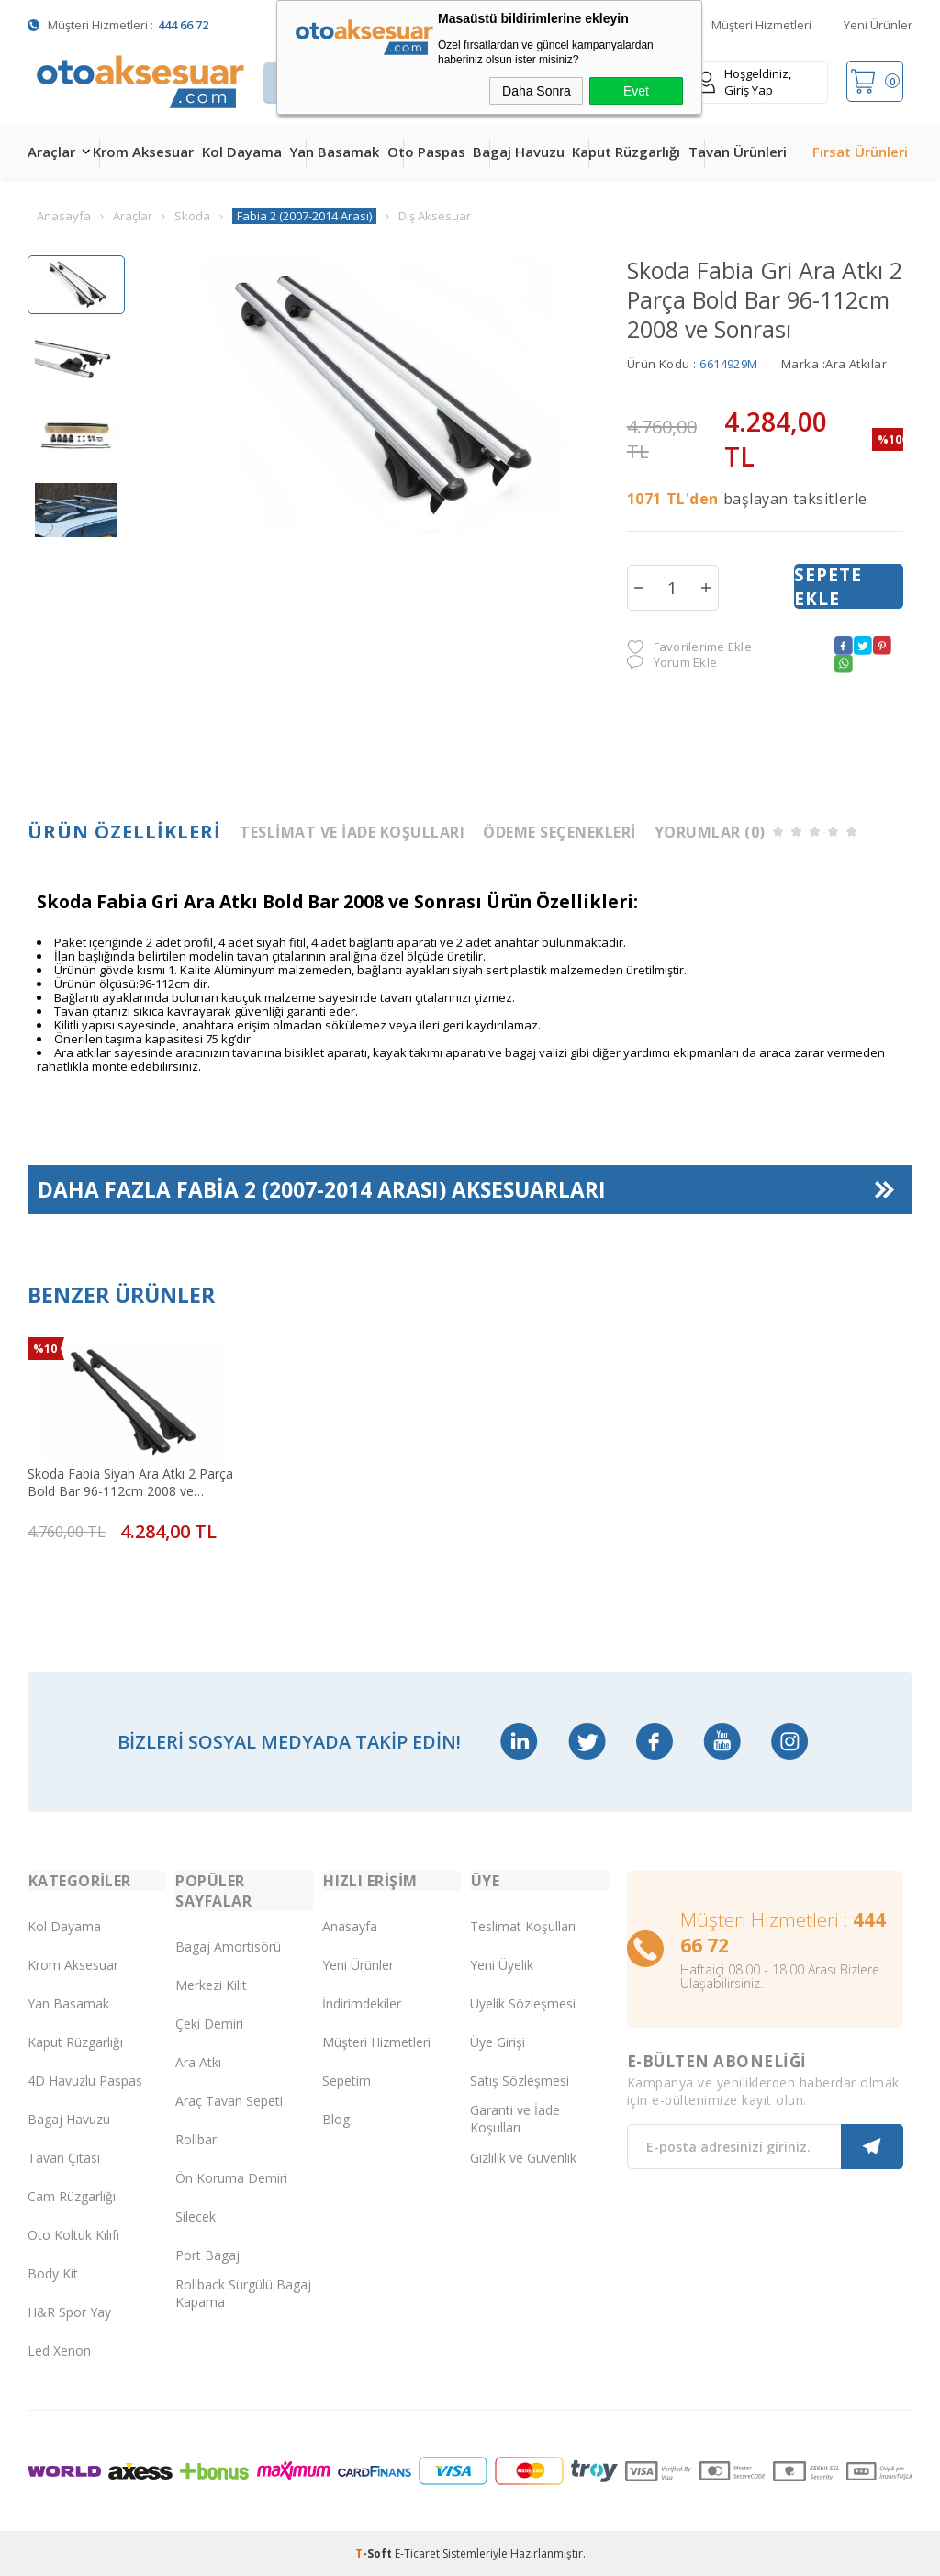 This screenshot has height=2576, width=940. Describe the element at coordinates (73, 2233) in the screenshot. I see `Oto Koltuk Kılıfı` at that location.